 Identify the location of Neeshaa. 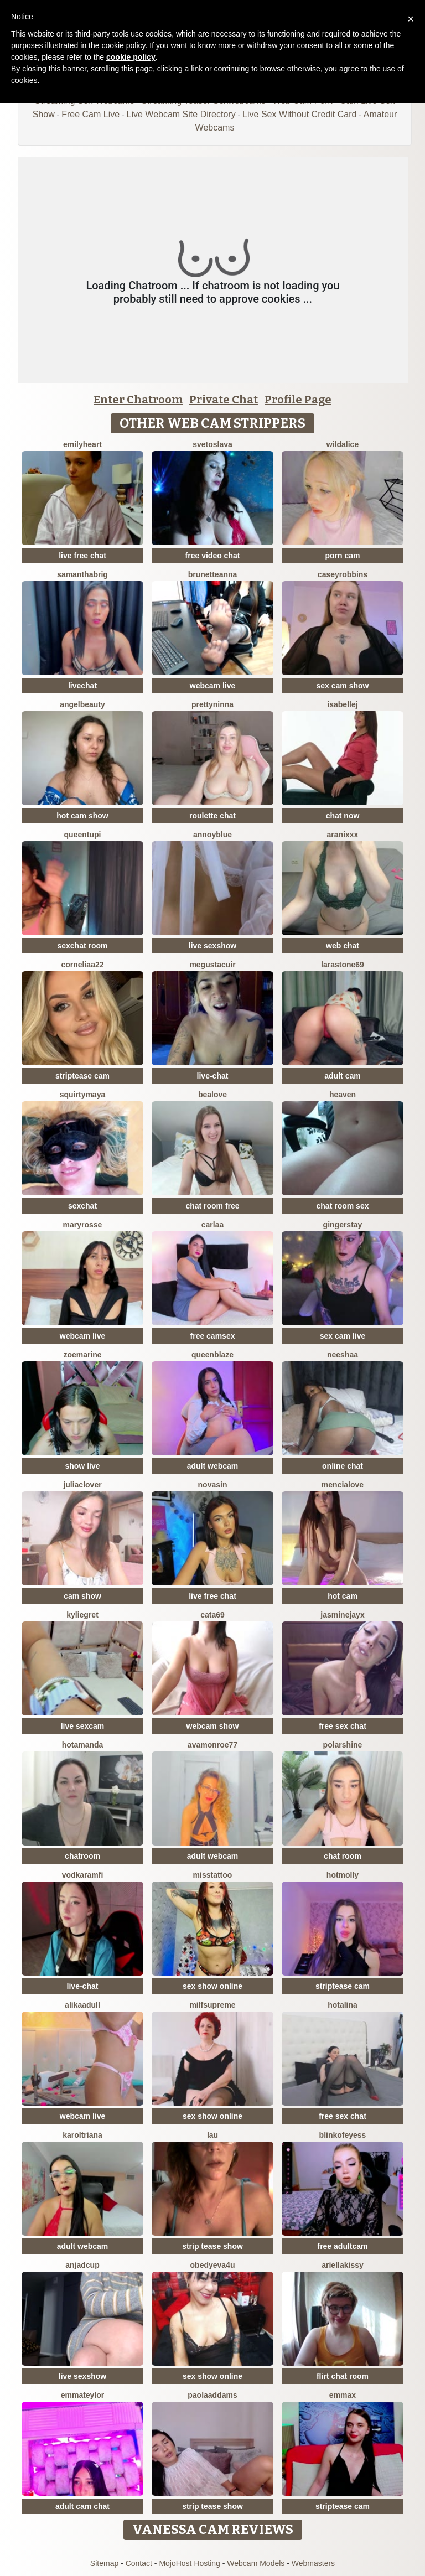
(342, 1354).